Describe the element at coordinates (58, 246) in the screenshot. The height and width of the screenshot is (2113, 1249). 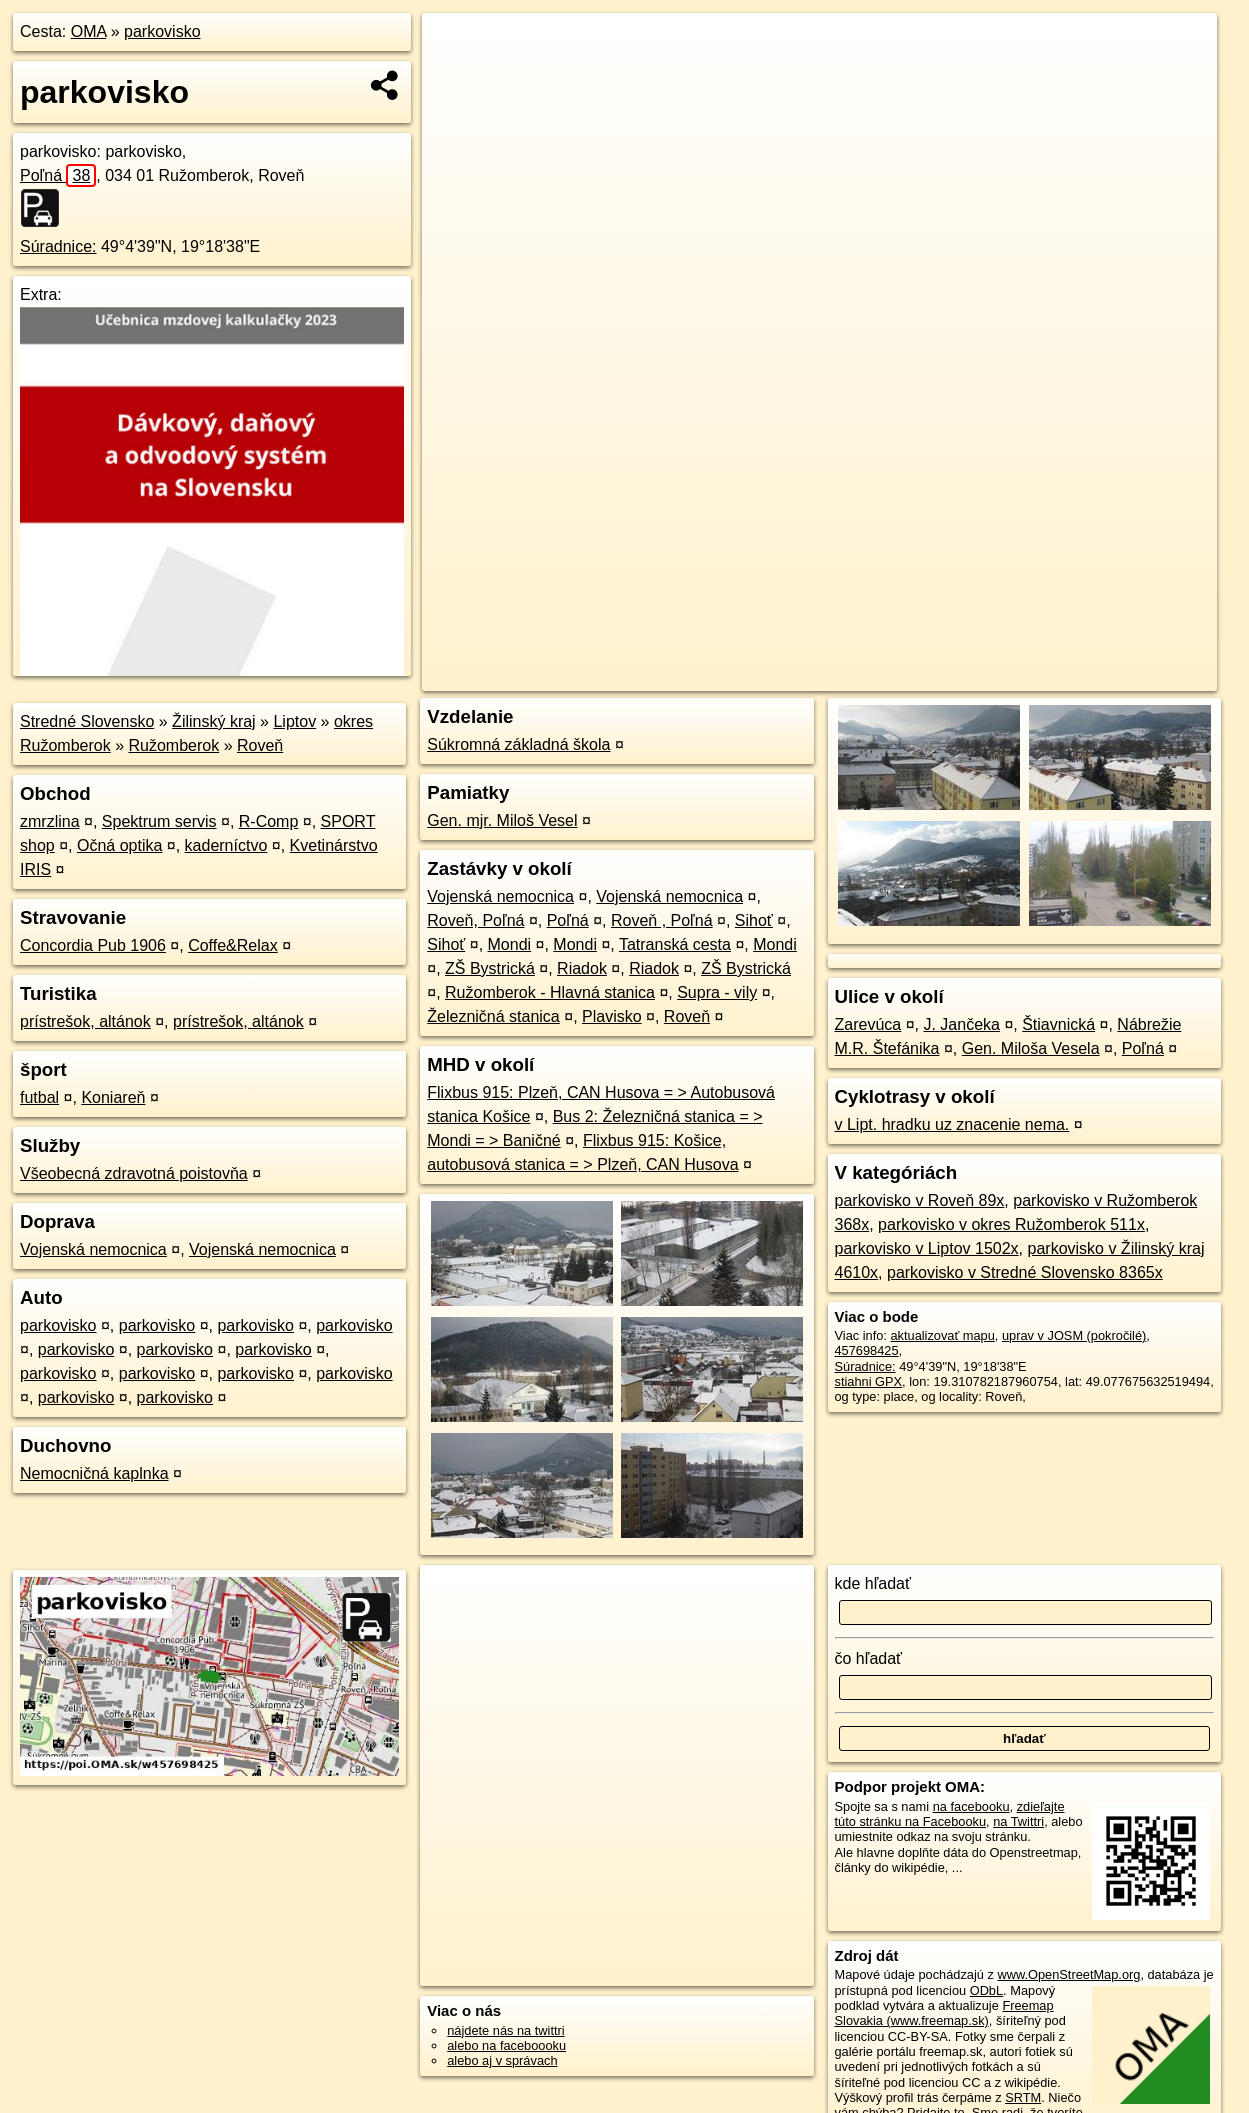
I see `Súradnice:` at that location.